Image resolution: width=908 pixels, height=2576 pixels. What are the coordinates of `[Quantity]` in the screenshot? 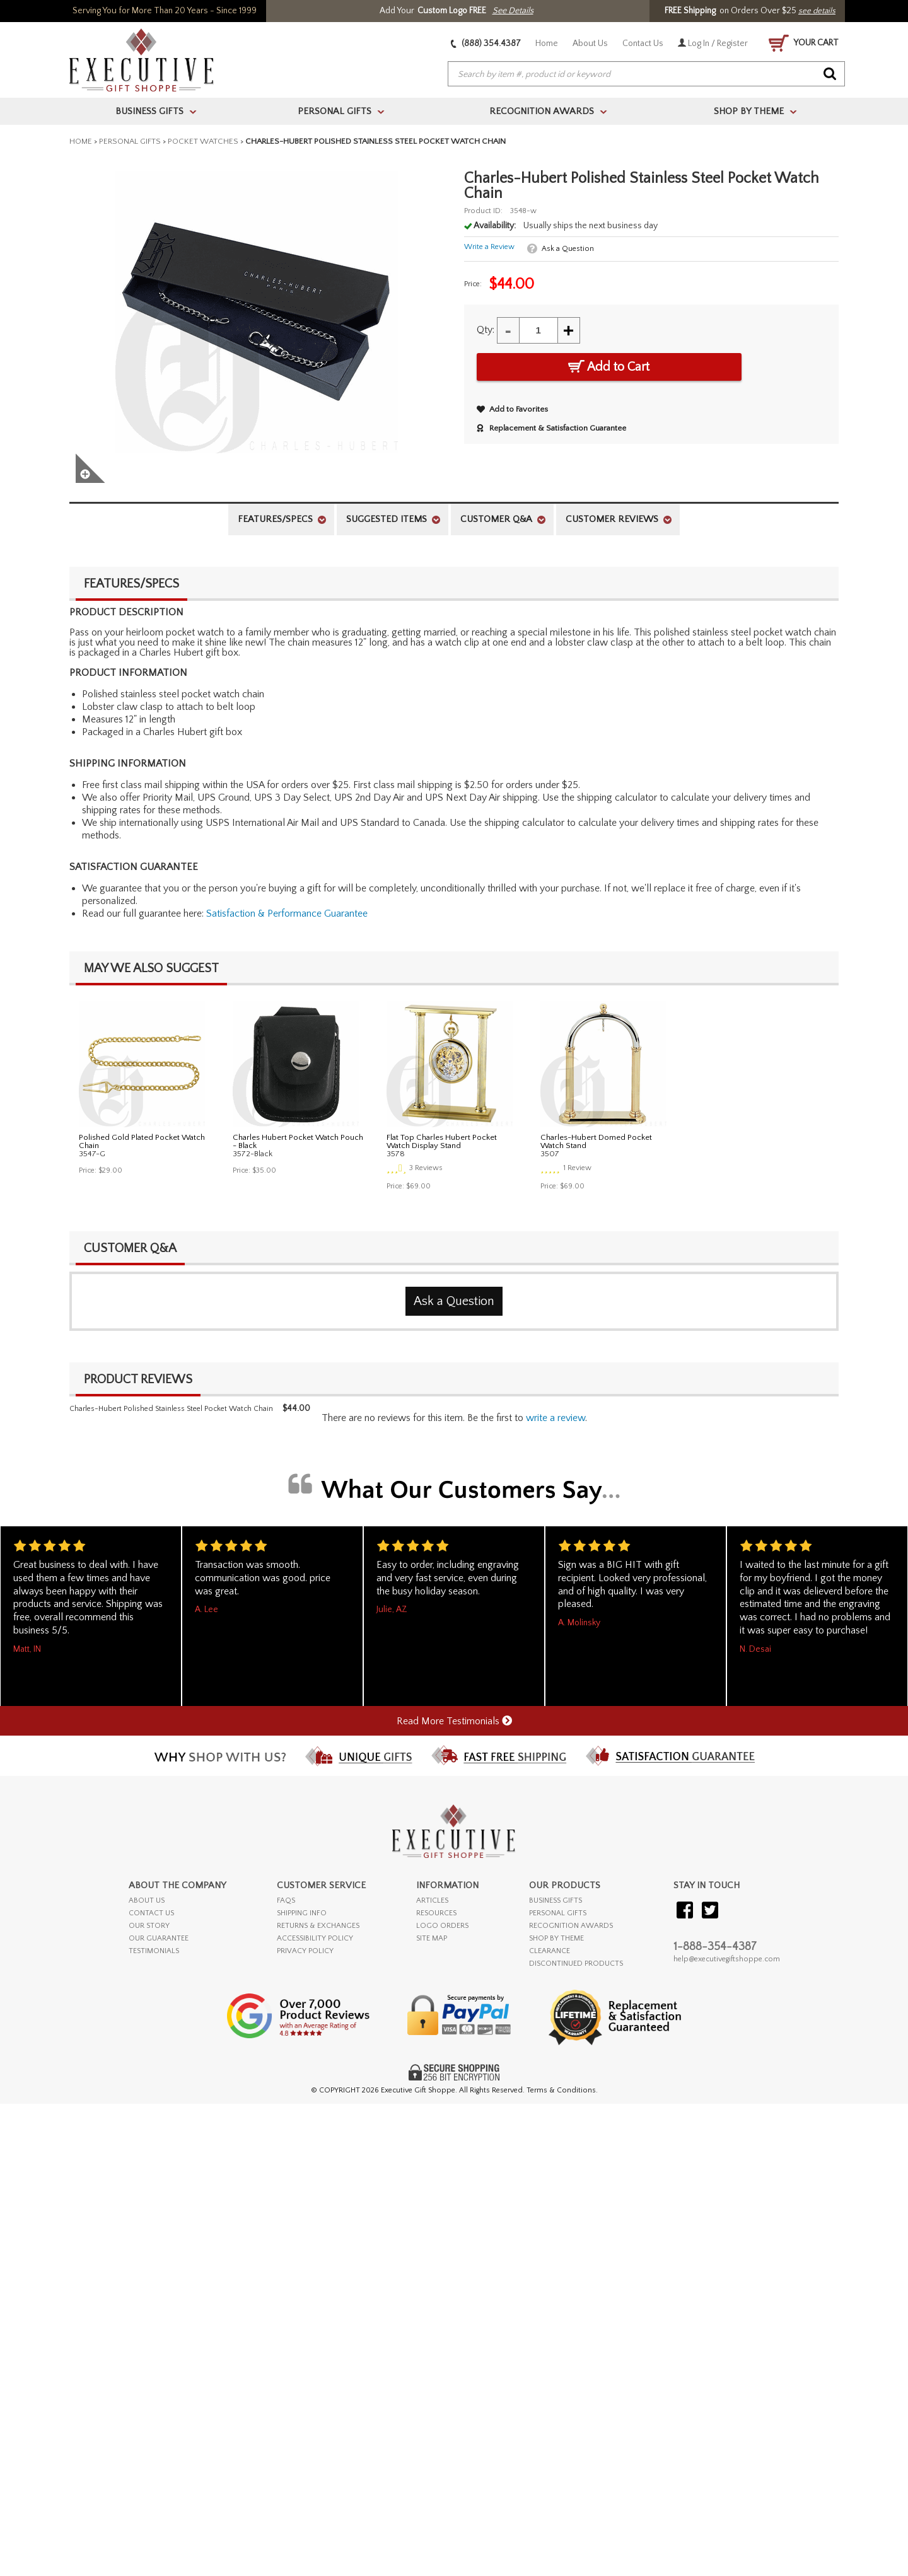 It's located at (538, 330).